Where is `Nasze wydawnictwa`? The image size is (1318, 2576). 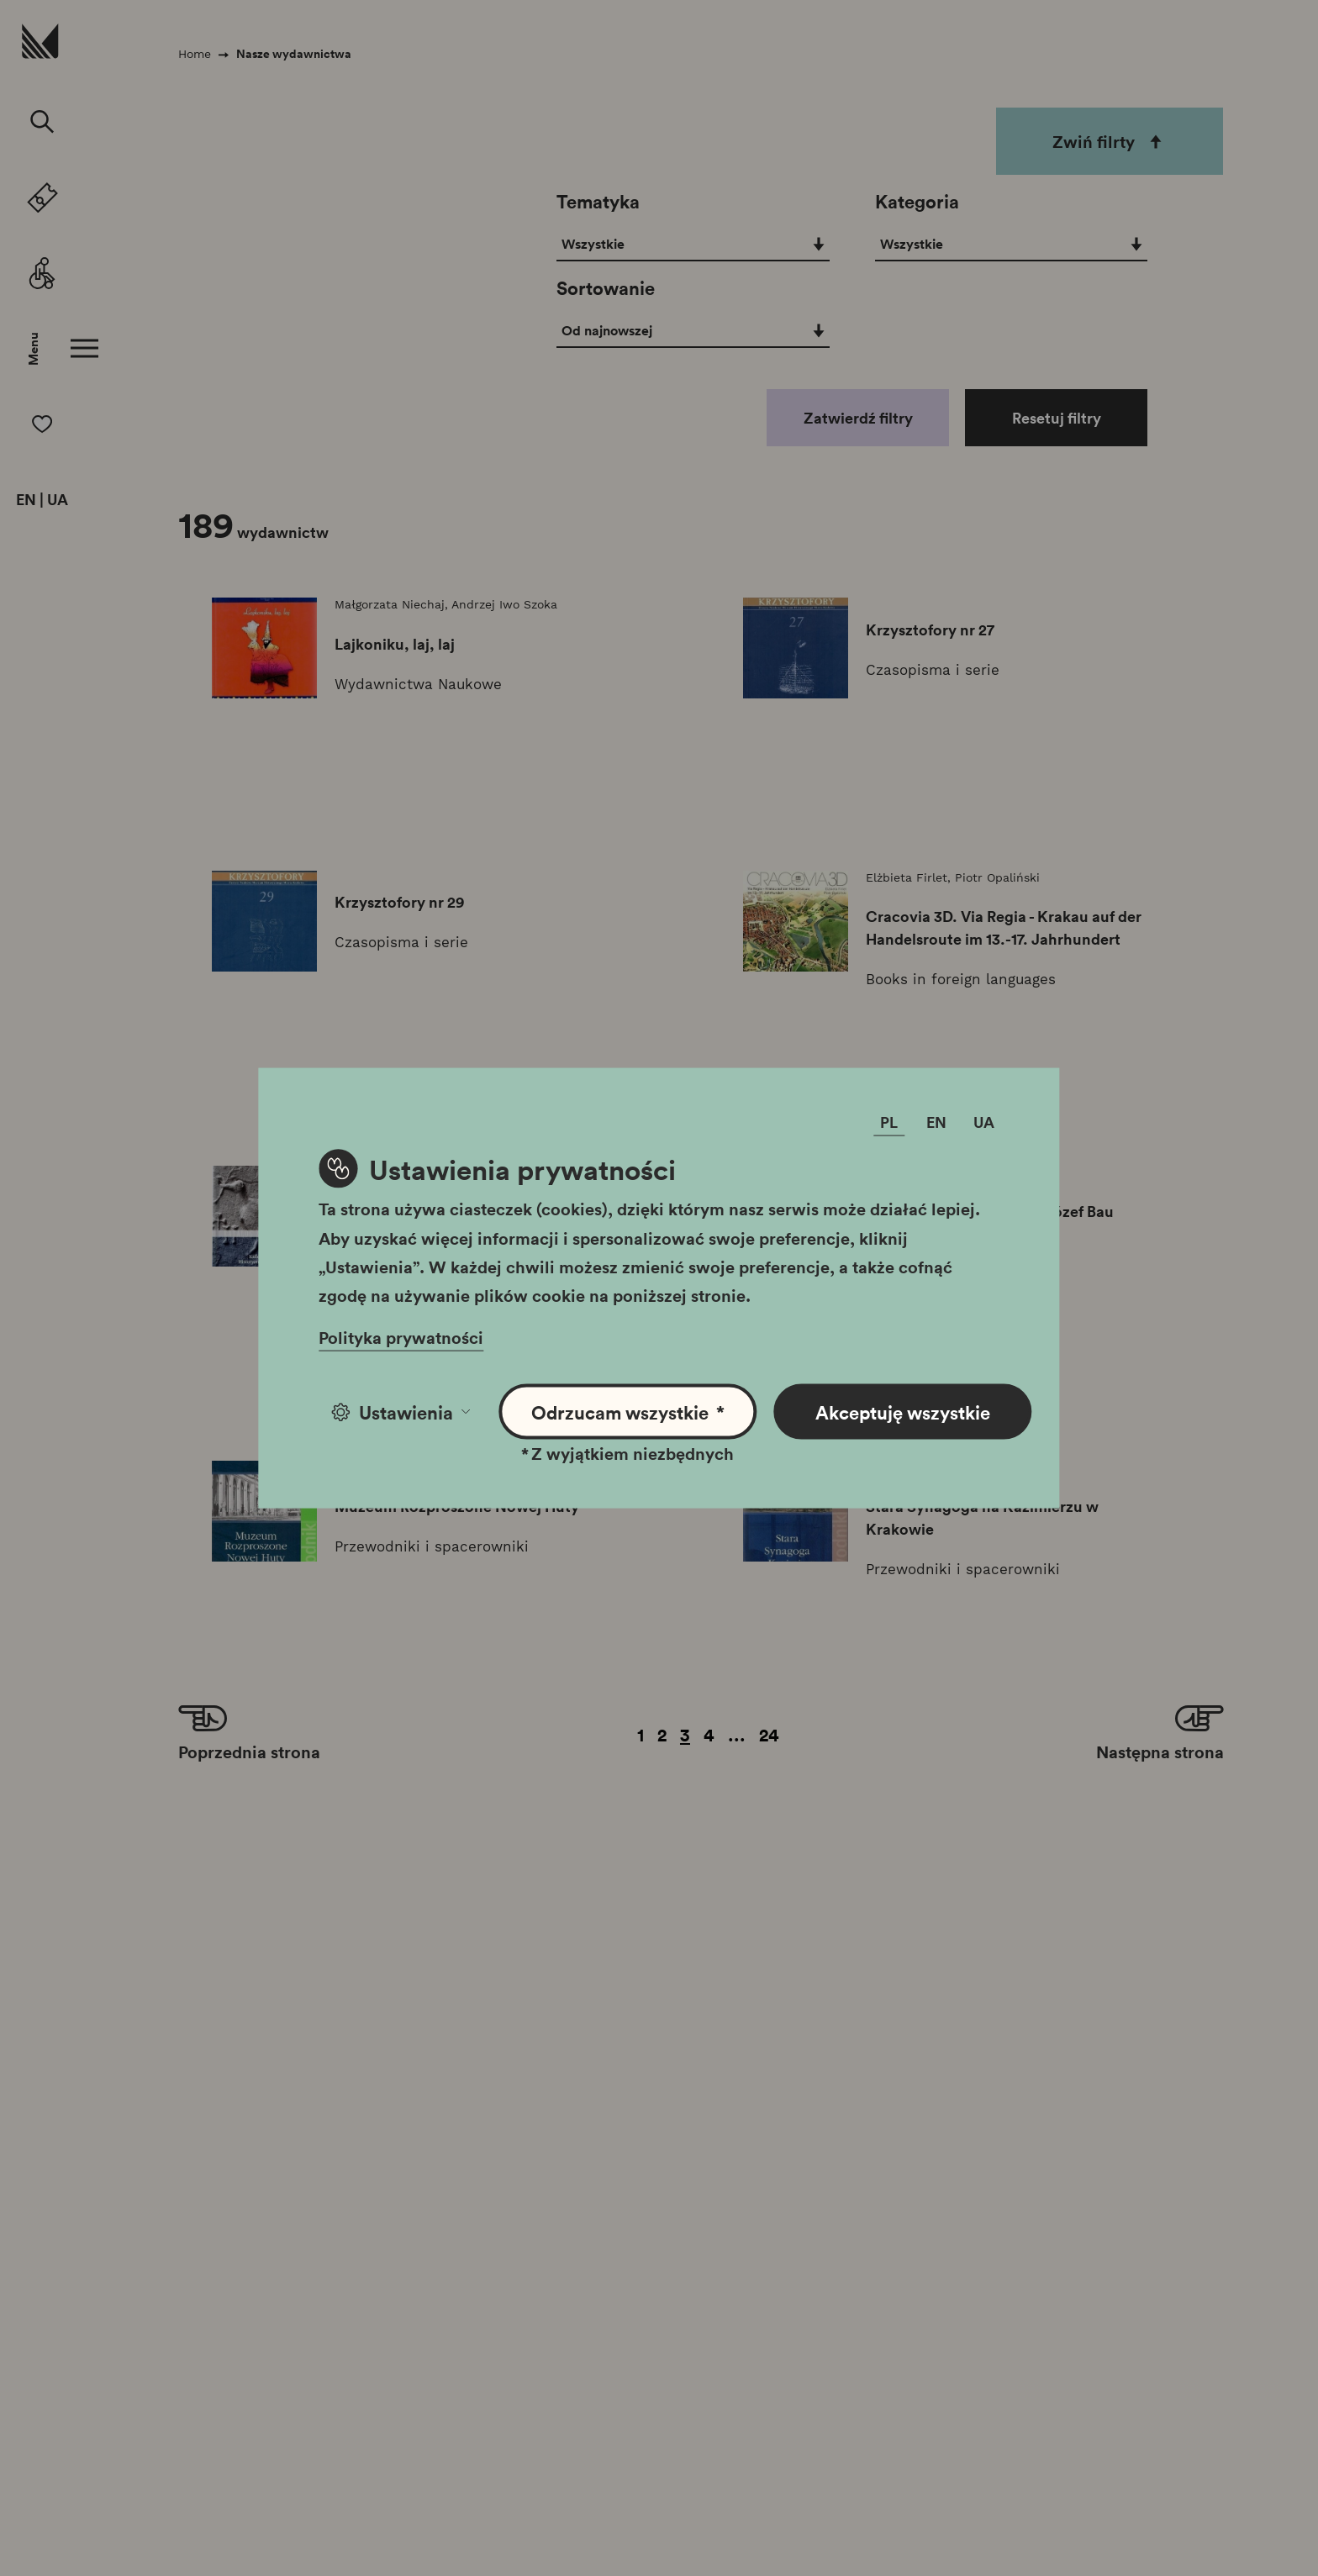
Nasze wydawnictwa is located at coordinates (293, 53).